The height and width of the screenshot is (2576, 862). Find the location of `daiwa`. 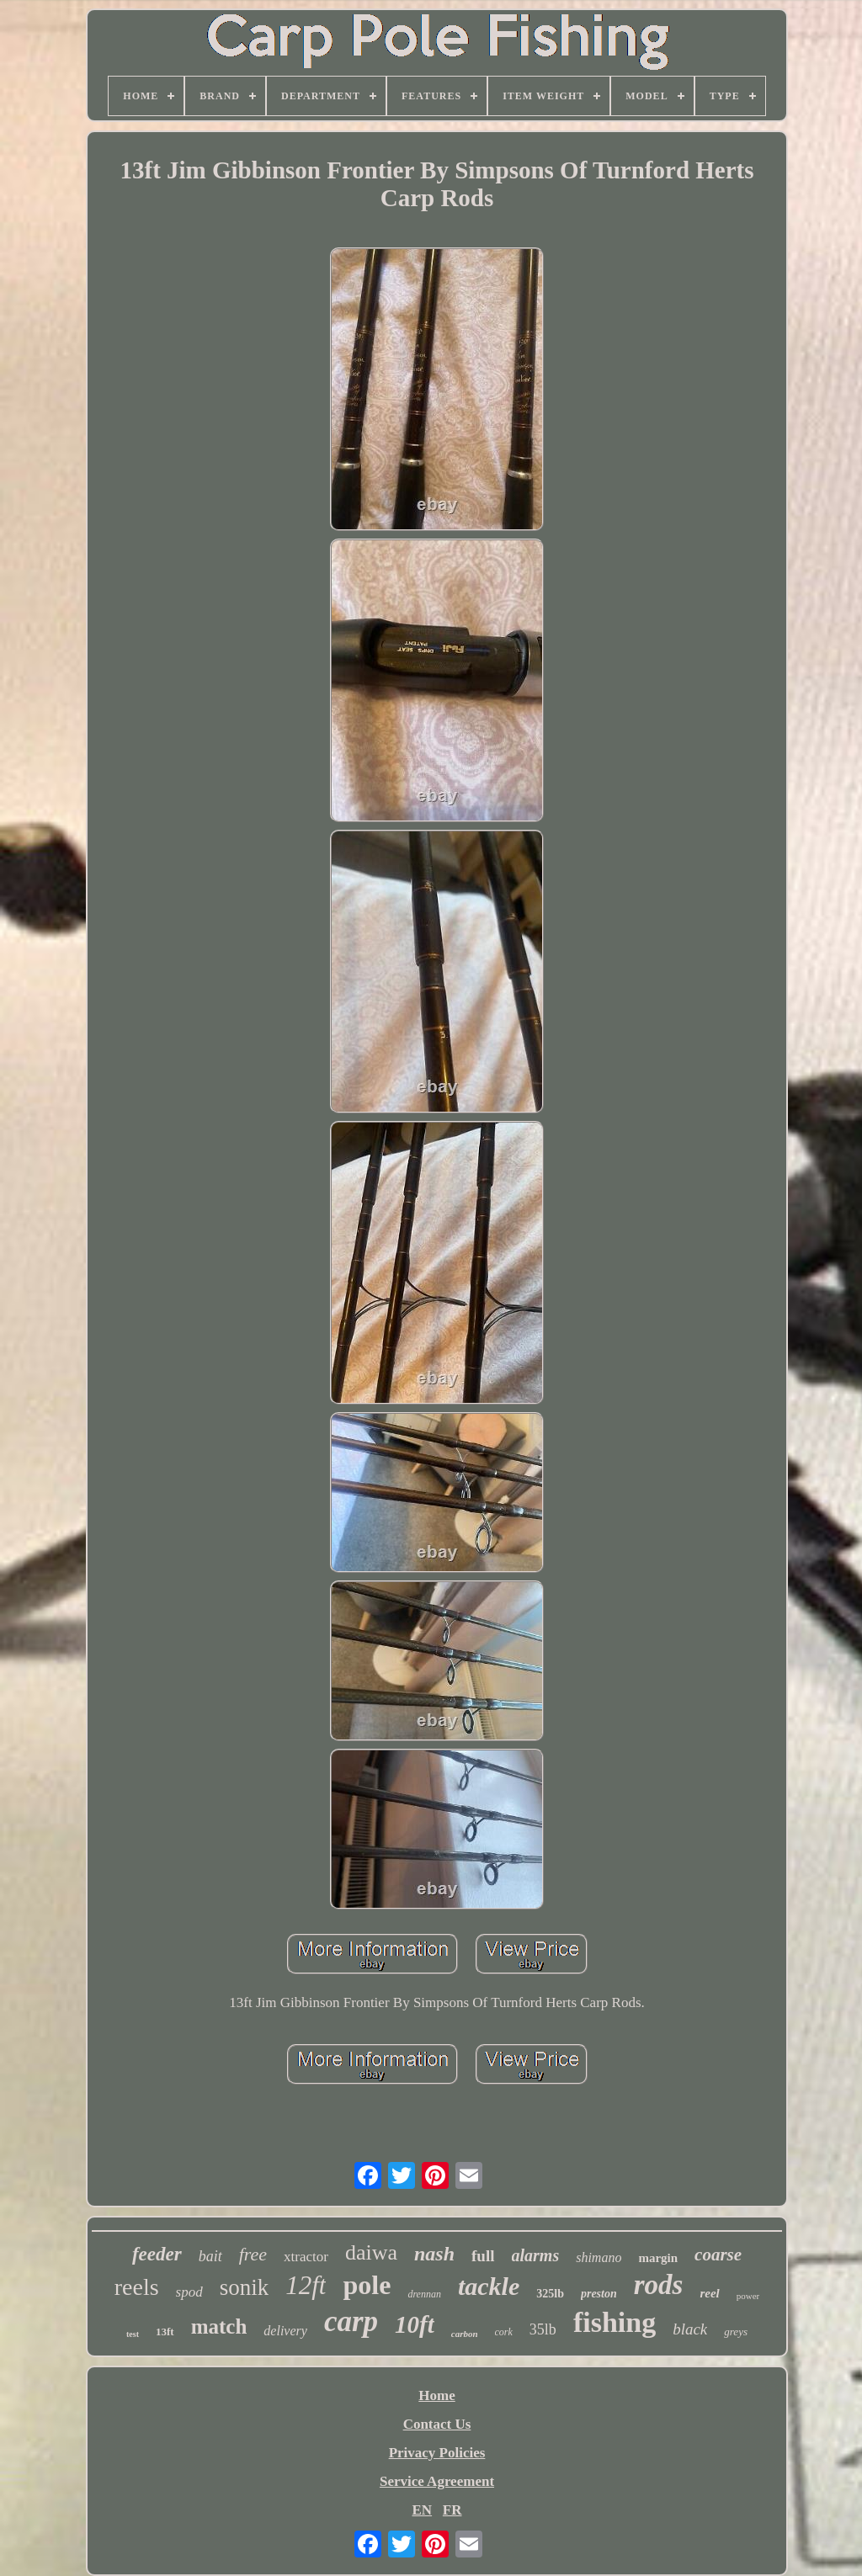

daiwa is located at coordinates (371, 2252).